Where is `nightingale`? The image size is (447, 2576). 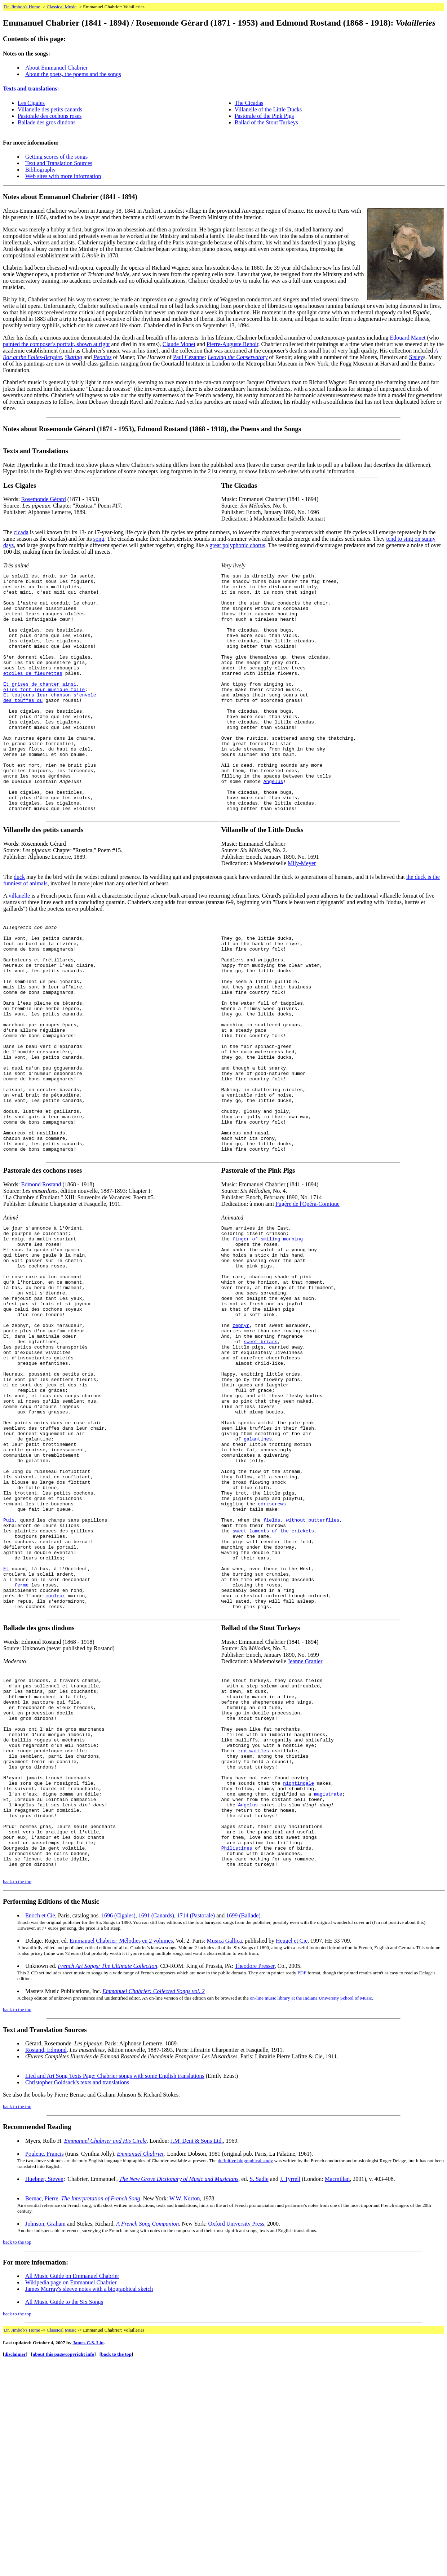
nightingale is located at coordinates (298, 1978).